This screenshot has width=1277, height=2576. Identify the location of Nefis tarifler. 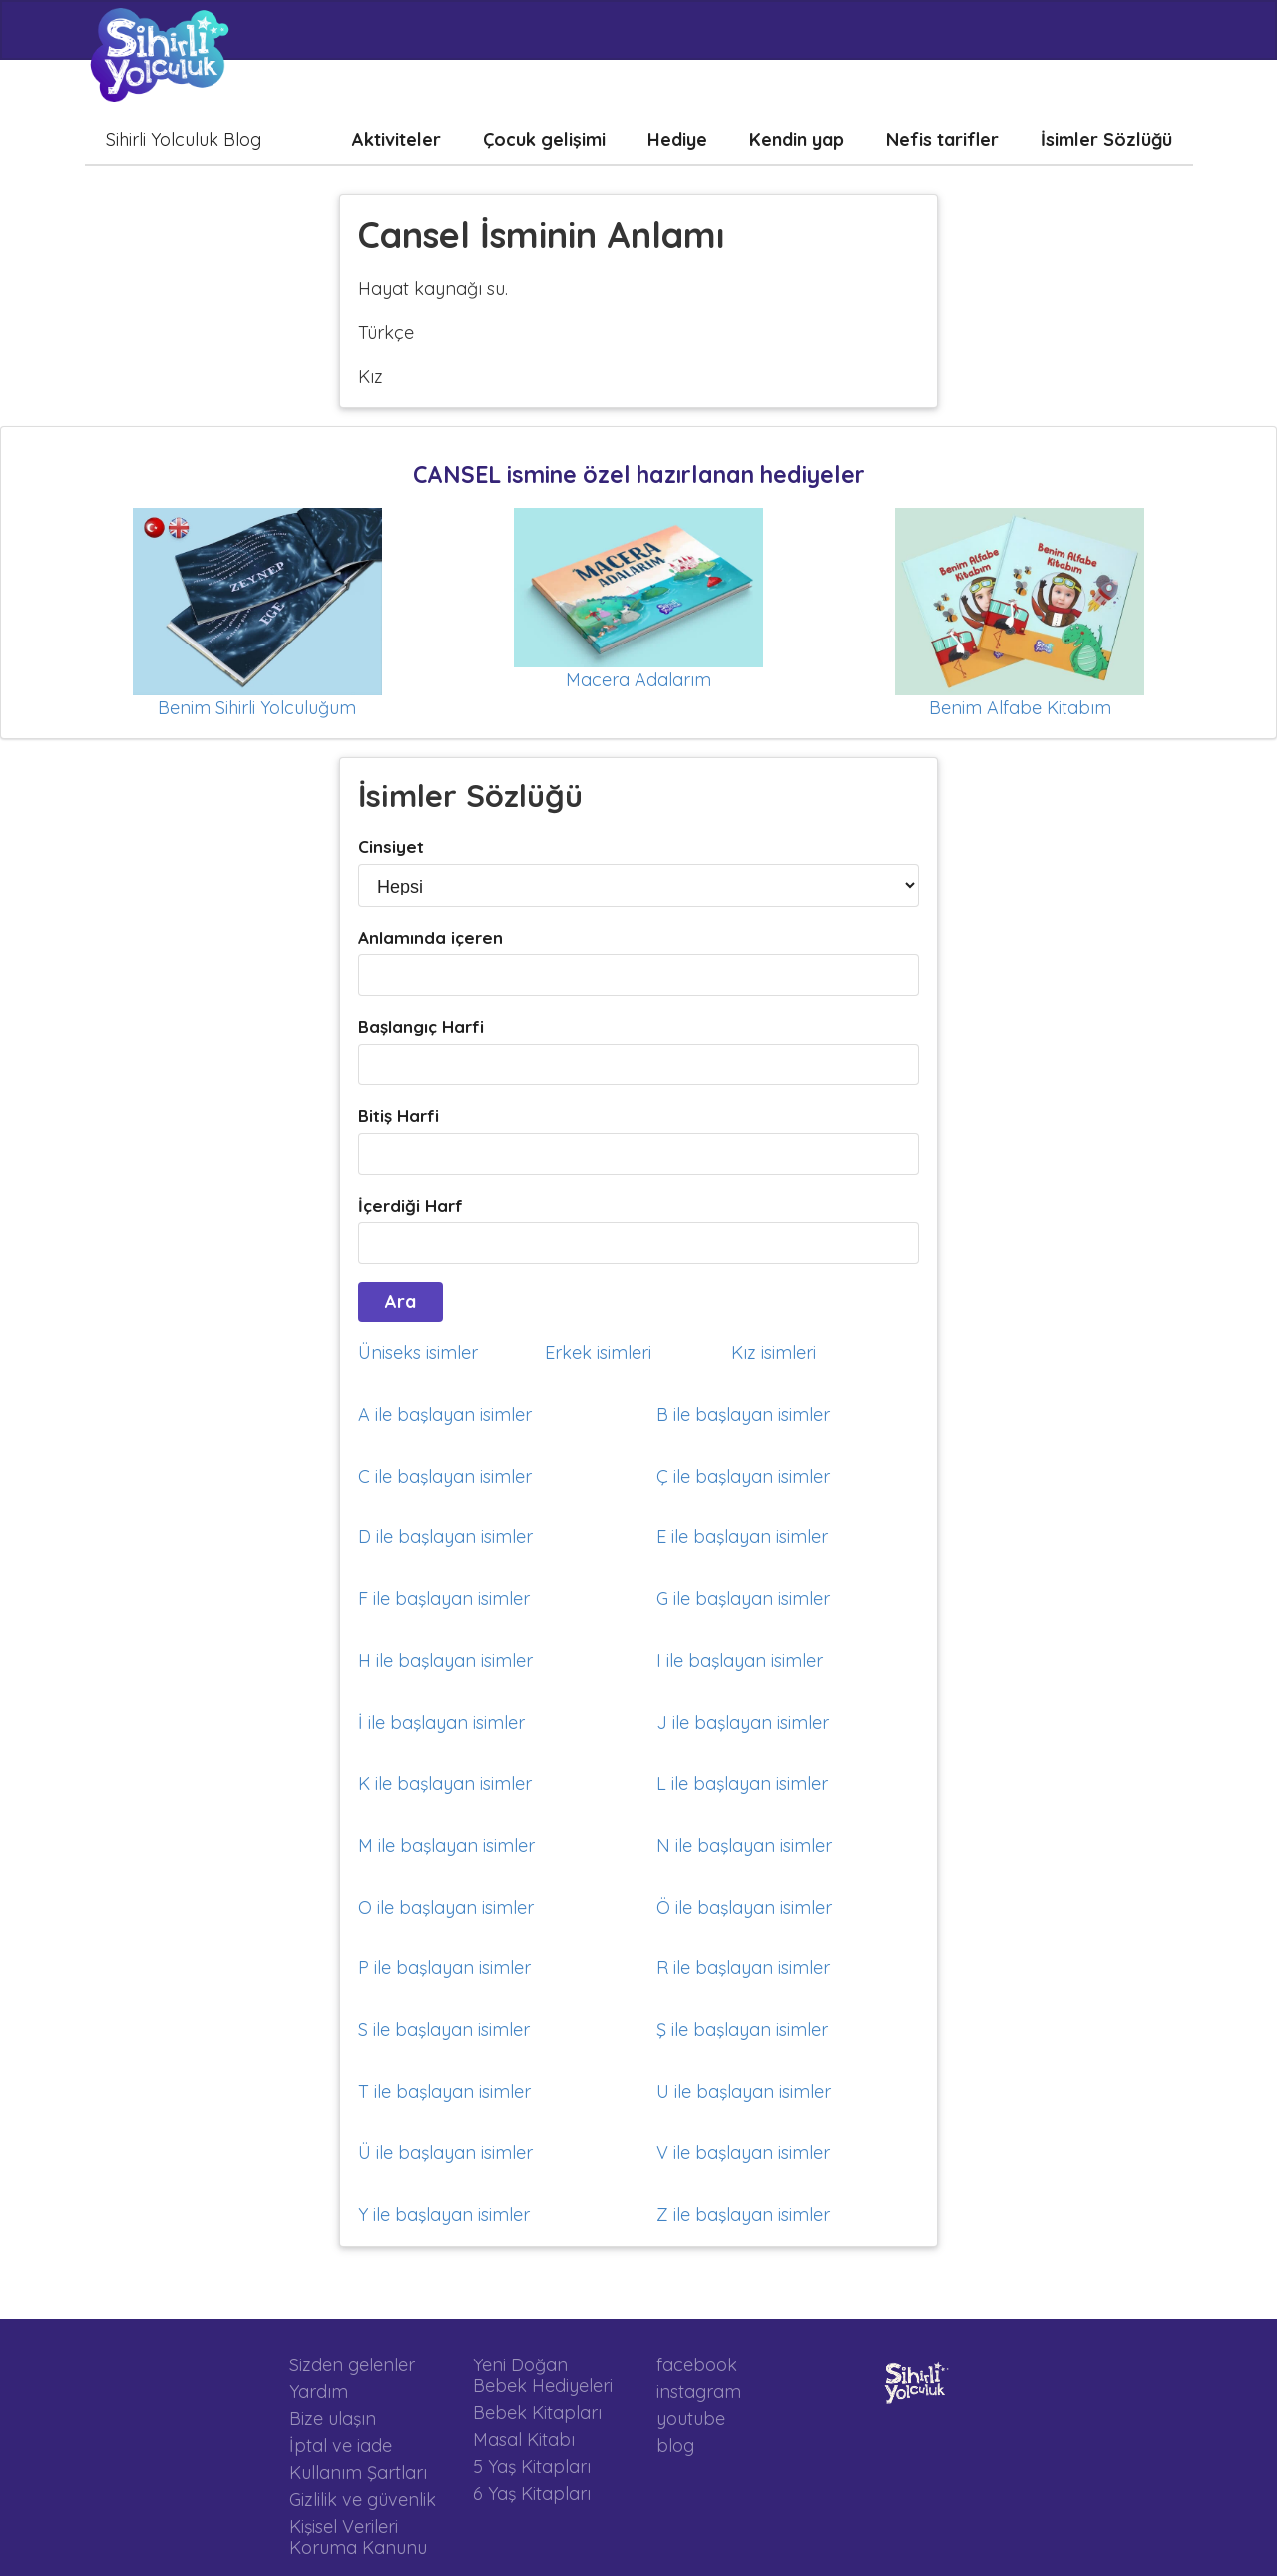
(942, 139).